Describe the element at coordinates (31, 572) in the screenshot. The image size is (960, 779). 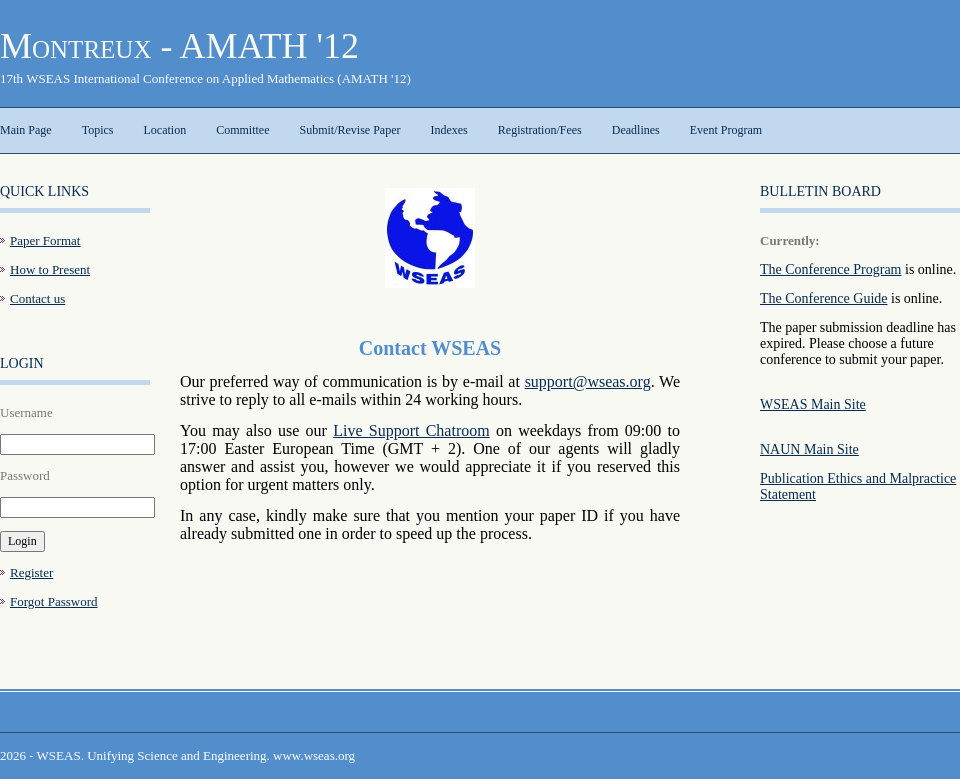
I see `Register` at that location.